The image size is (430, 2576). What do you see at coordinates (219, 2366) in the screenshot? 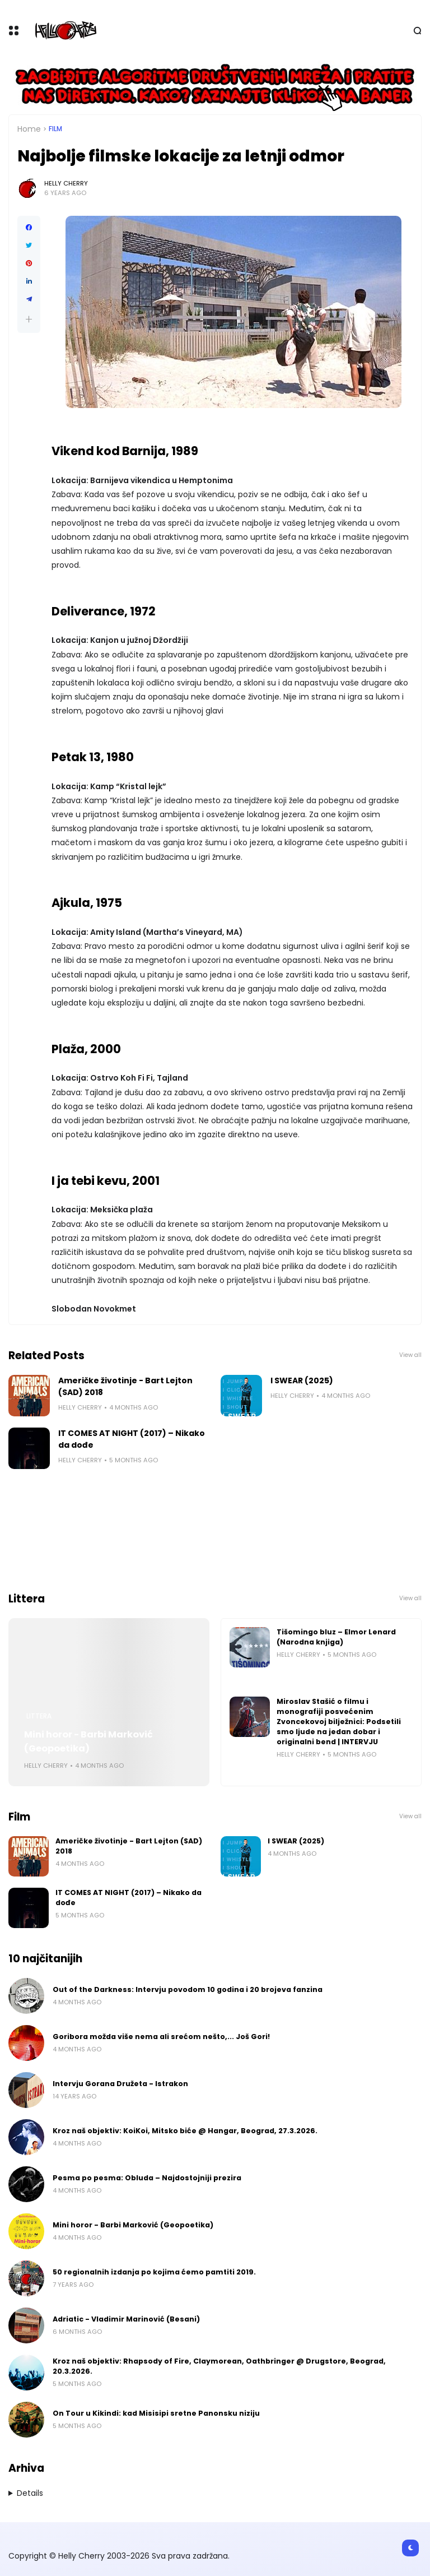
I see `Kroz naš objektiv: Rhapsody of Fire, Claymorean, Oathbringer @ Drugstore, Beograd, 20.3.2026.` at bounding box center [219, 2366].